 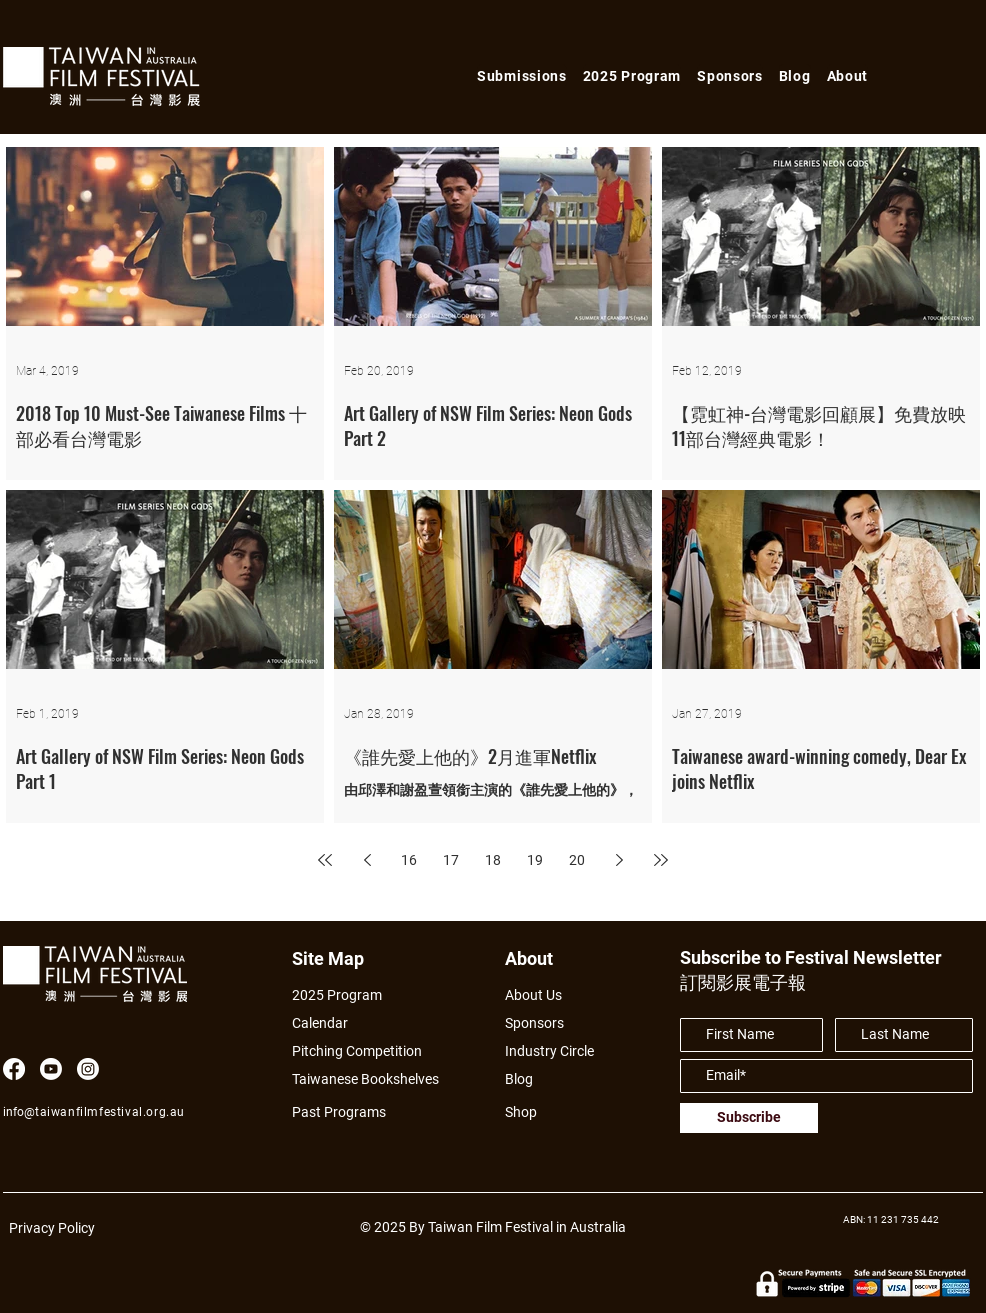 I want to click on [First page], so click(x=325, y=860).